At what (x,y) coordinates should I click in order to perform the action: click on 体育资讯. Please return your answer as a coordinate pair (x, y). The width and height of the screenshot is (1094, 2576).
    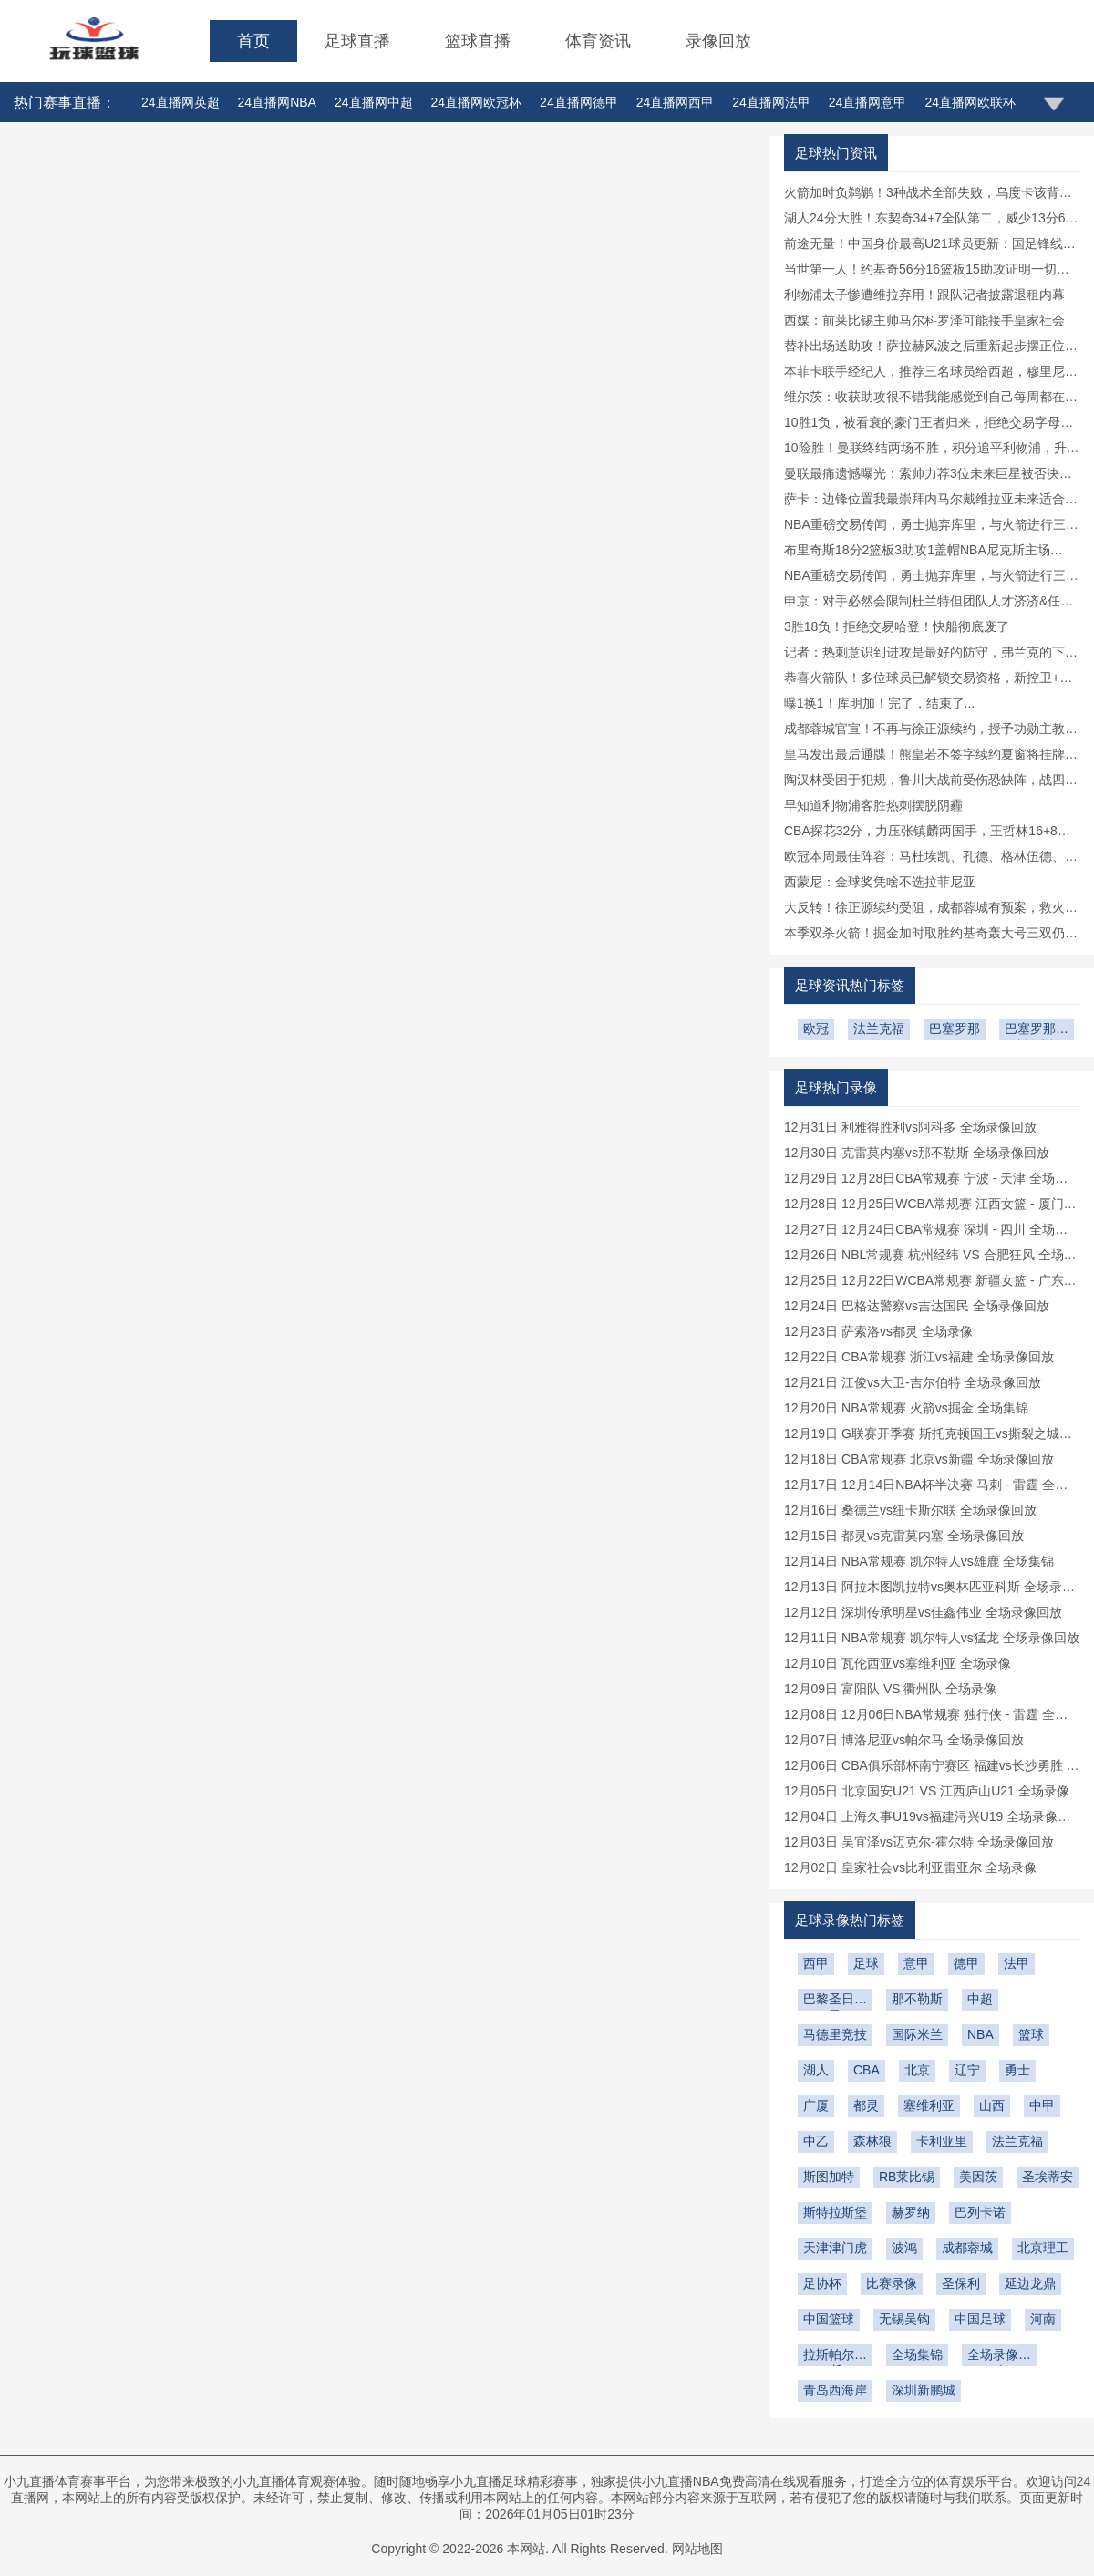
    Looking at the image, I should click on (598, 41).